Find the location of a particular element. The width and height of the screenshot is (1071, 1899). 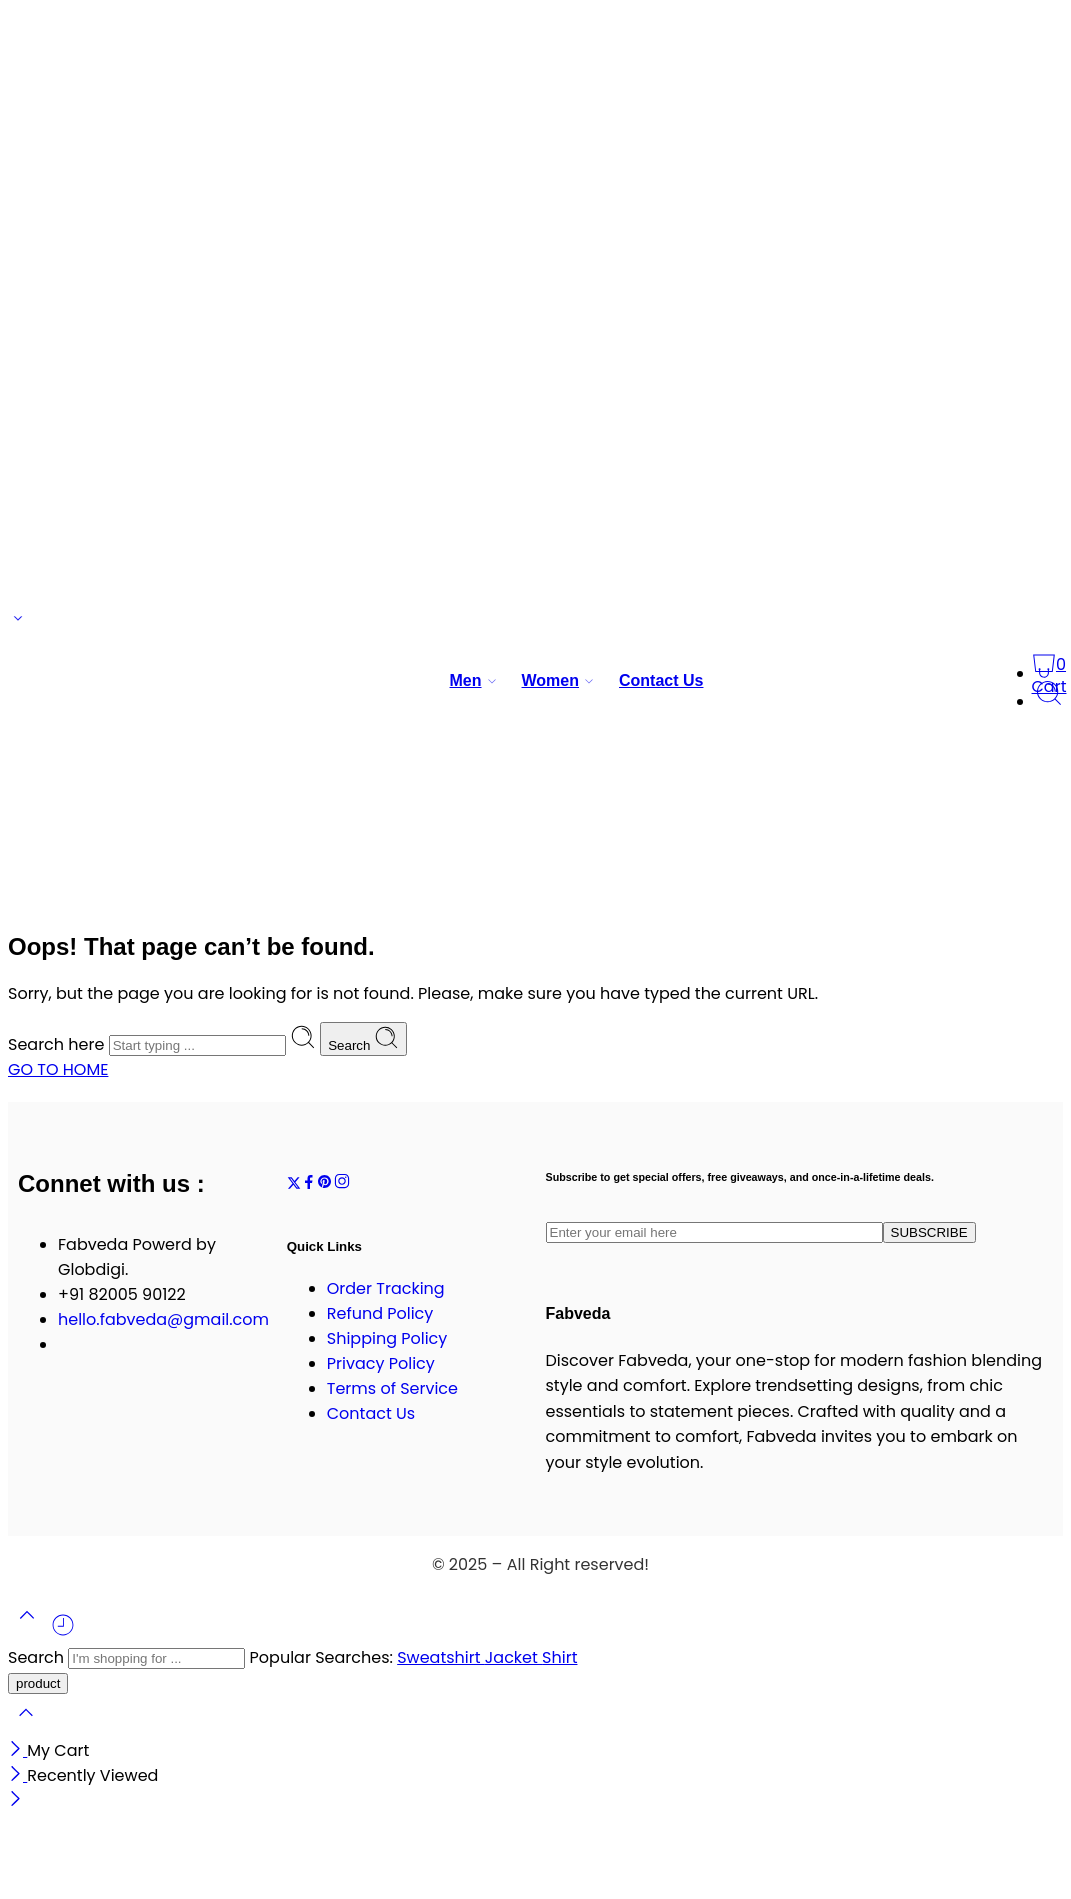

Terms of Service is located at coordinates (392, 1388).